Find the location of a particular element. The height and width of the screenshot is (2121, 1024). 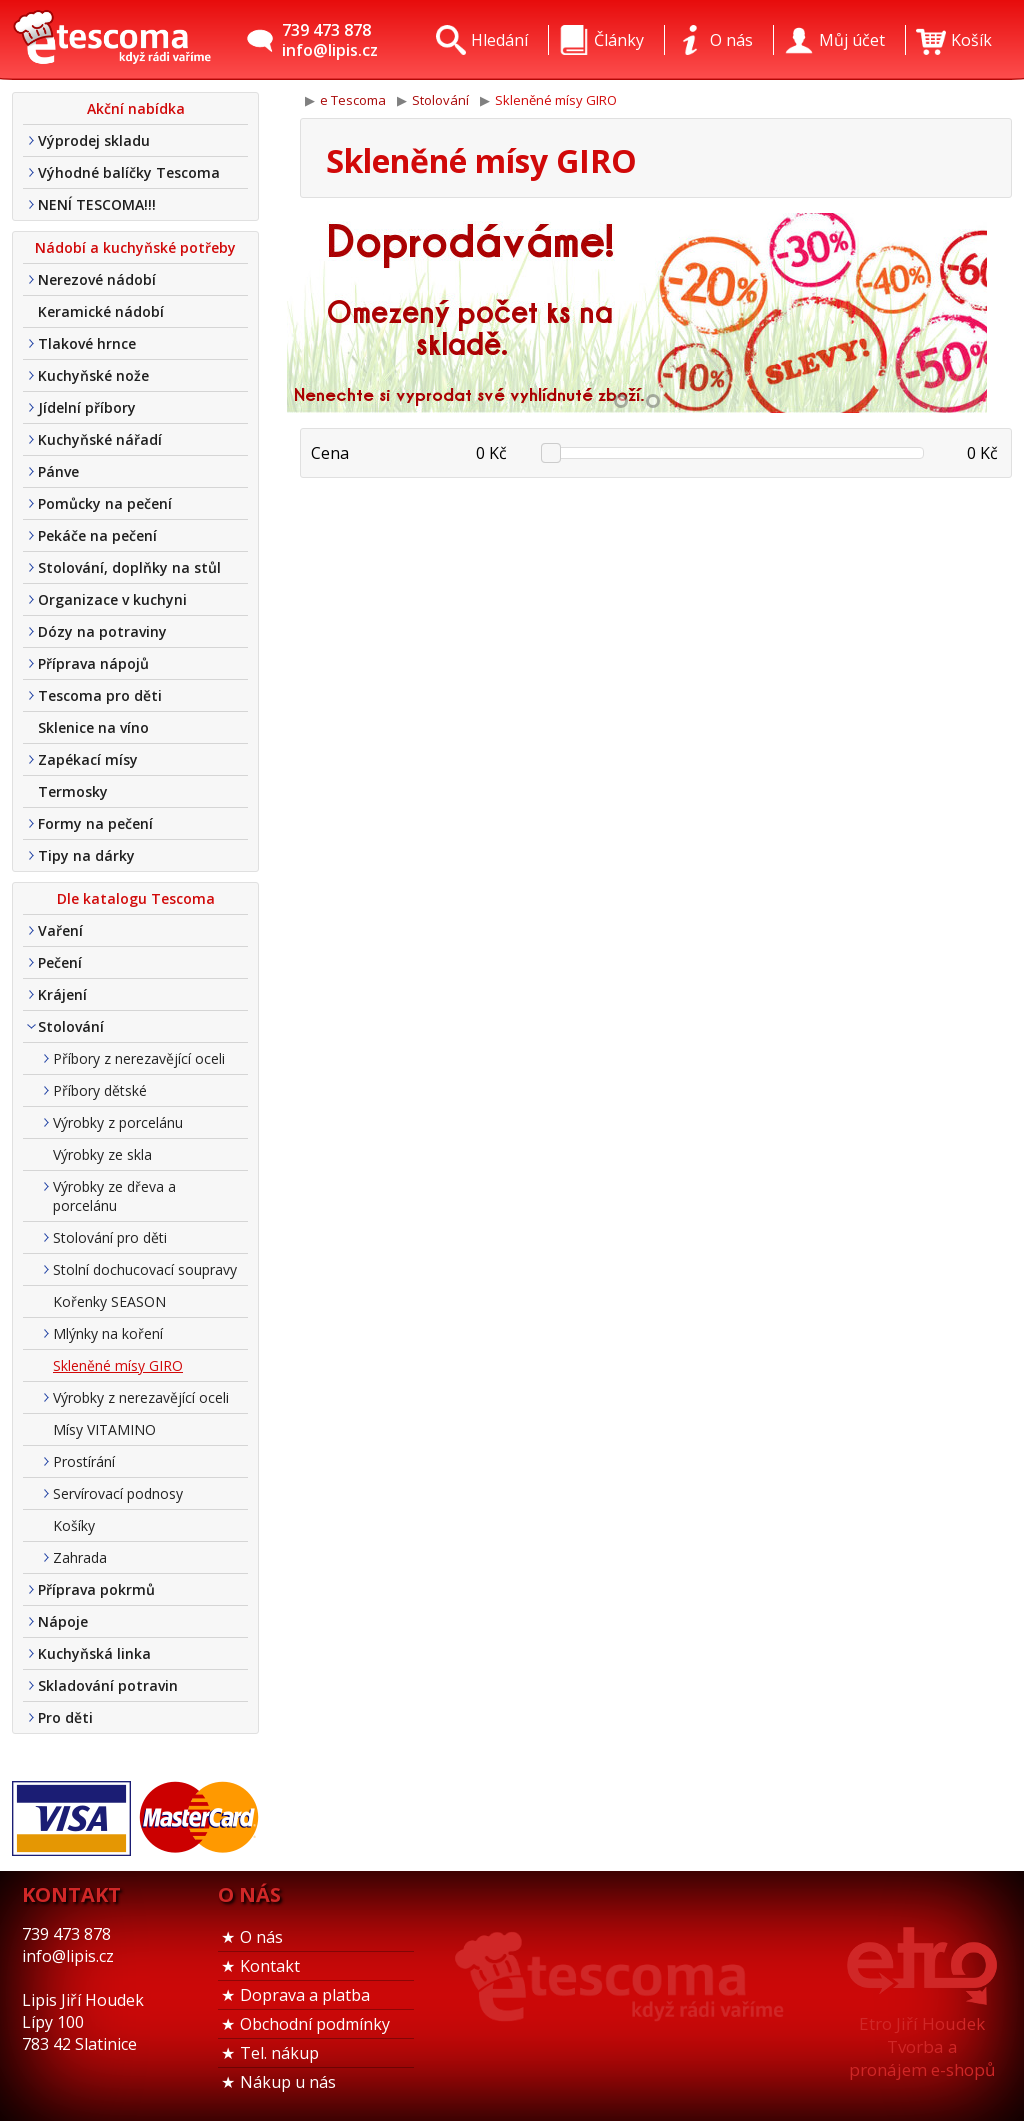

Servírovací podnosy is located at coordinates (118, 1493).